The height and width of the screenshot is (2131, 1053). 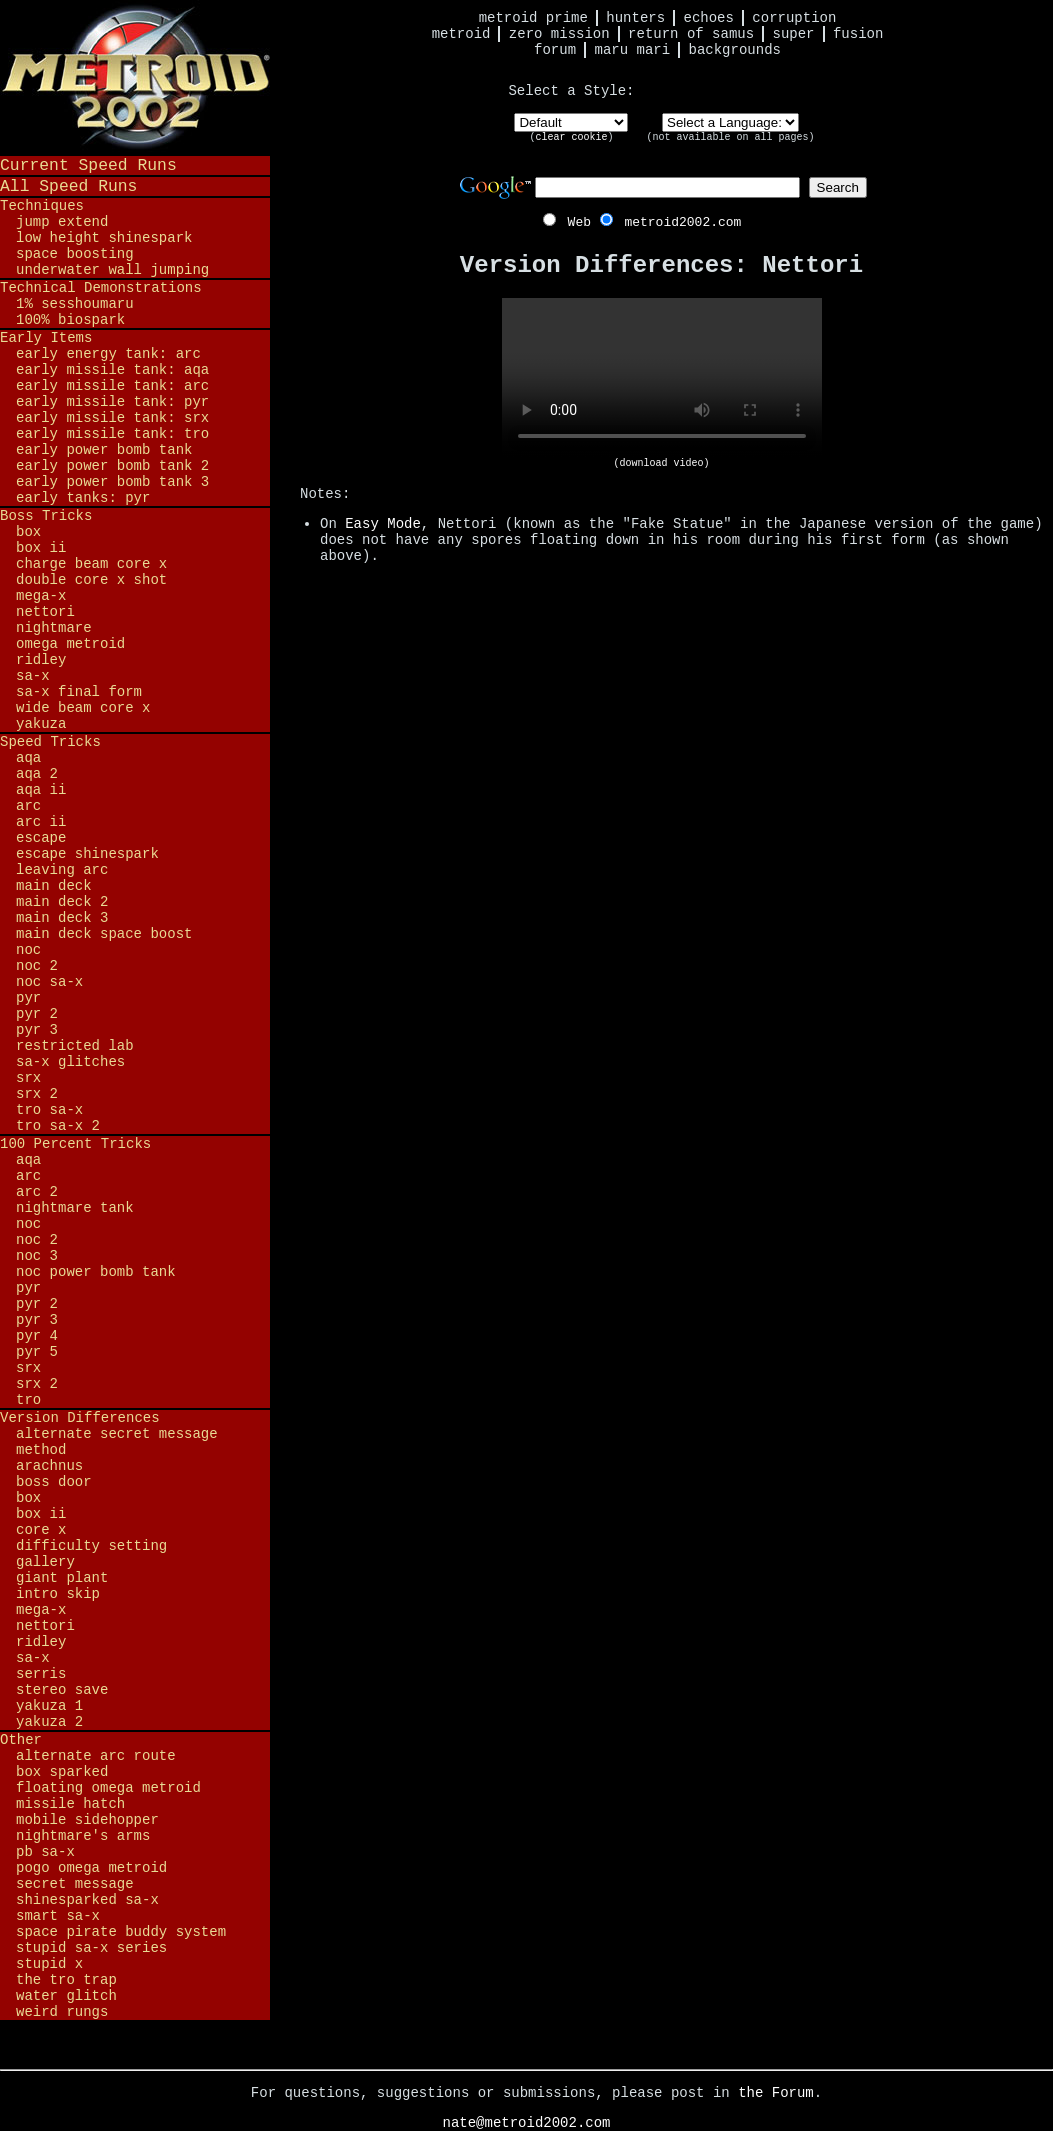 What do you see at coordinates (75, 1144) in the screenshot?
I see `100 Percent Tricks` at bounding box center [75, 1144].